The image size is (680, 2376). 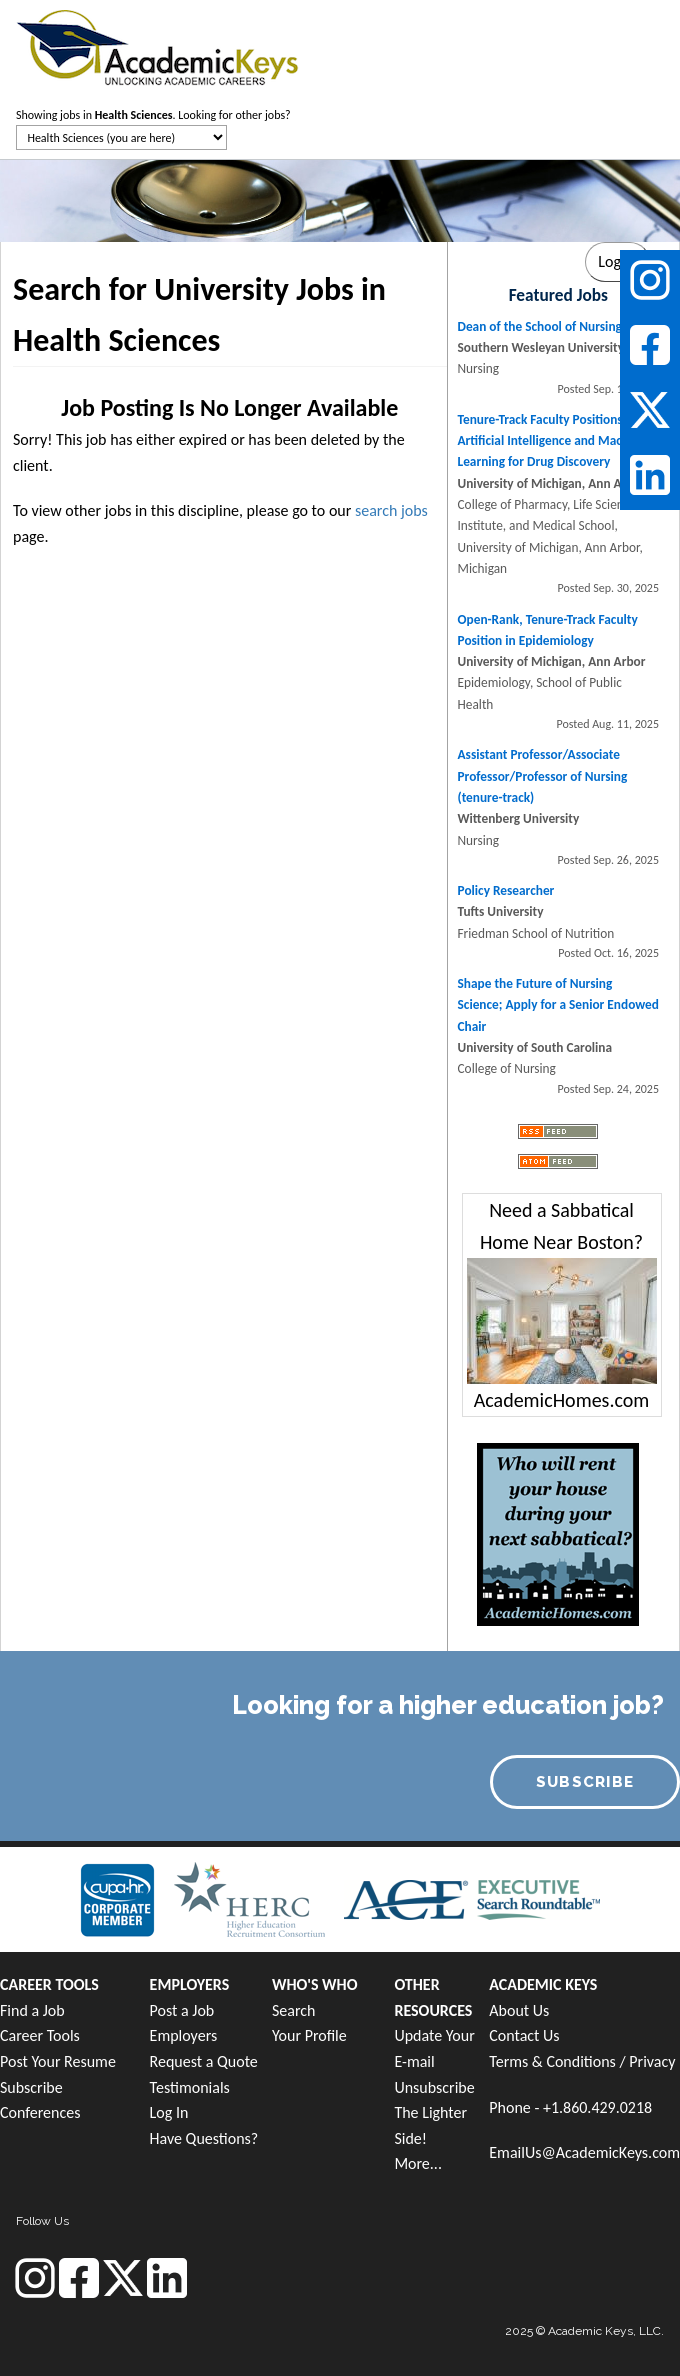 What do you see at coordinates (182, 2010) in the screenshot?
I see `Post a Job` at bounding box center [182, 2010].